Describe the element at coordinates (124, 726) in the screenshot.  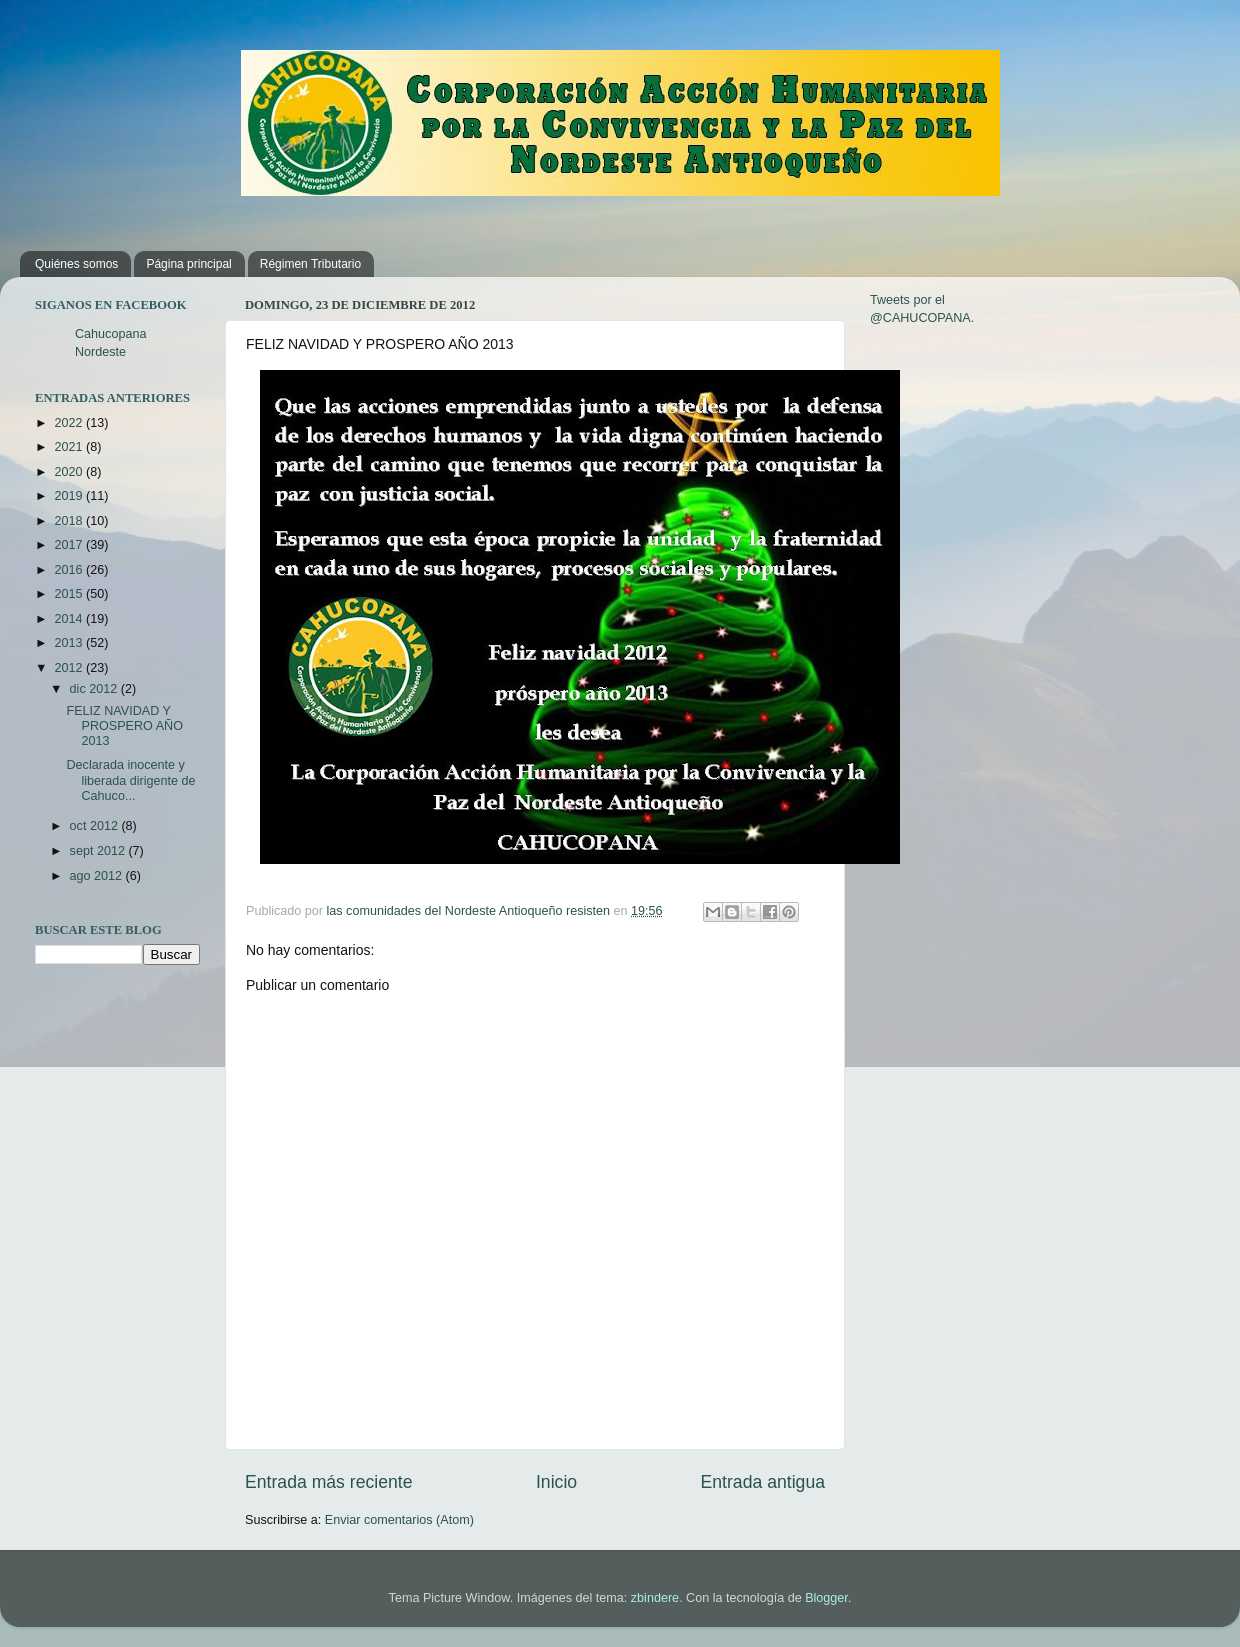
I see `FELIZ NAVIDAD Y PROSPERO AÑO 2013` at that location.